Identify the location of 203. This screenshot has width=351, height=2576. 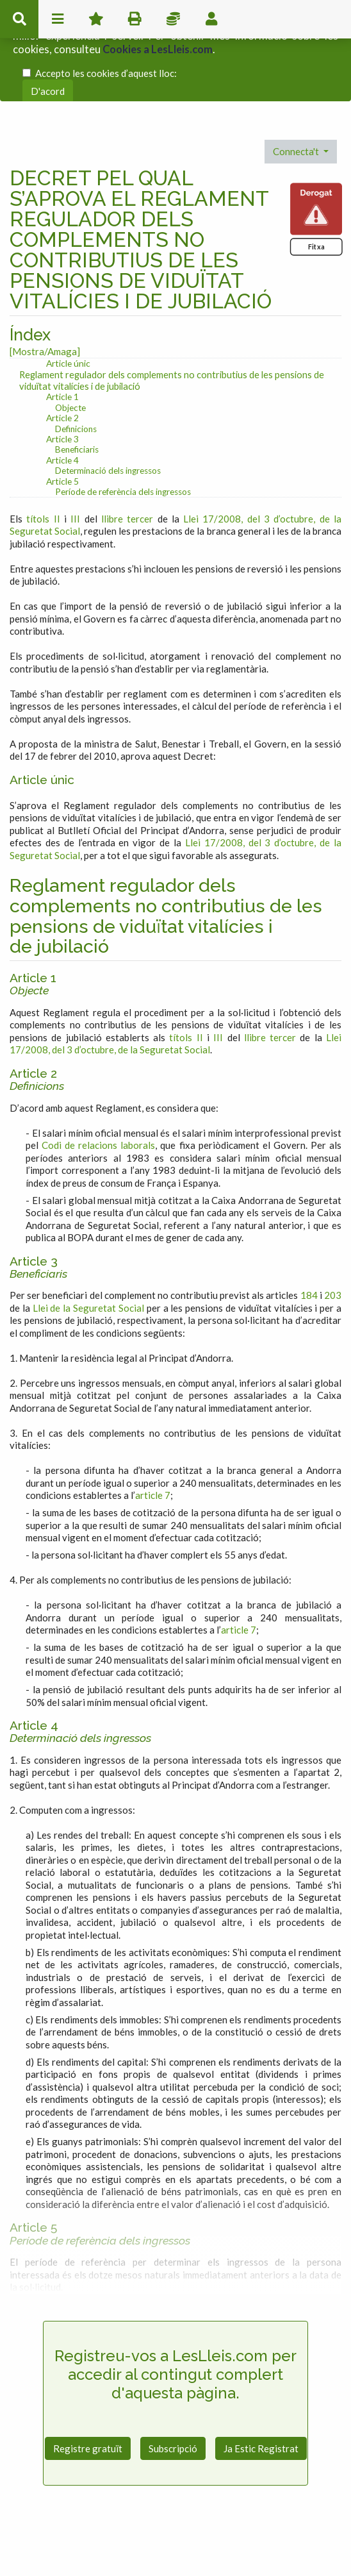
(332, 1247).